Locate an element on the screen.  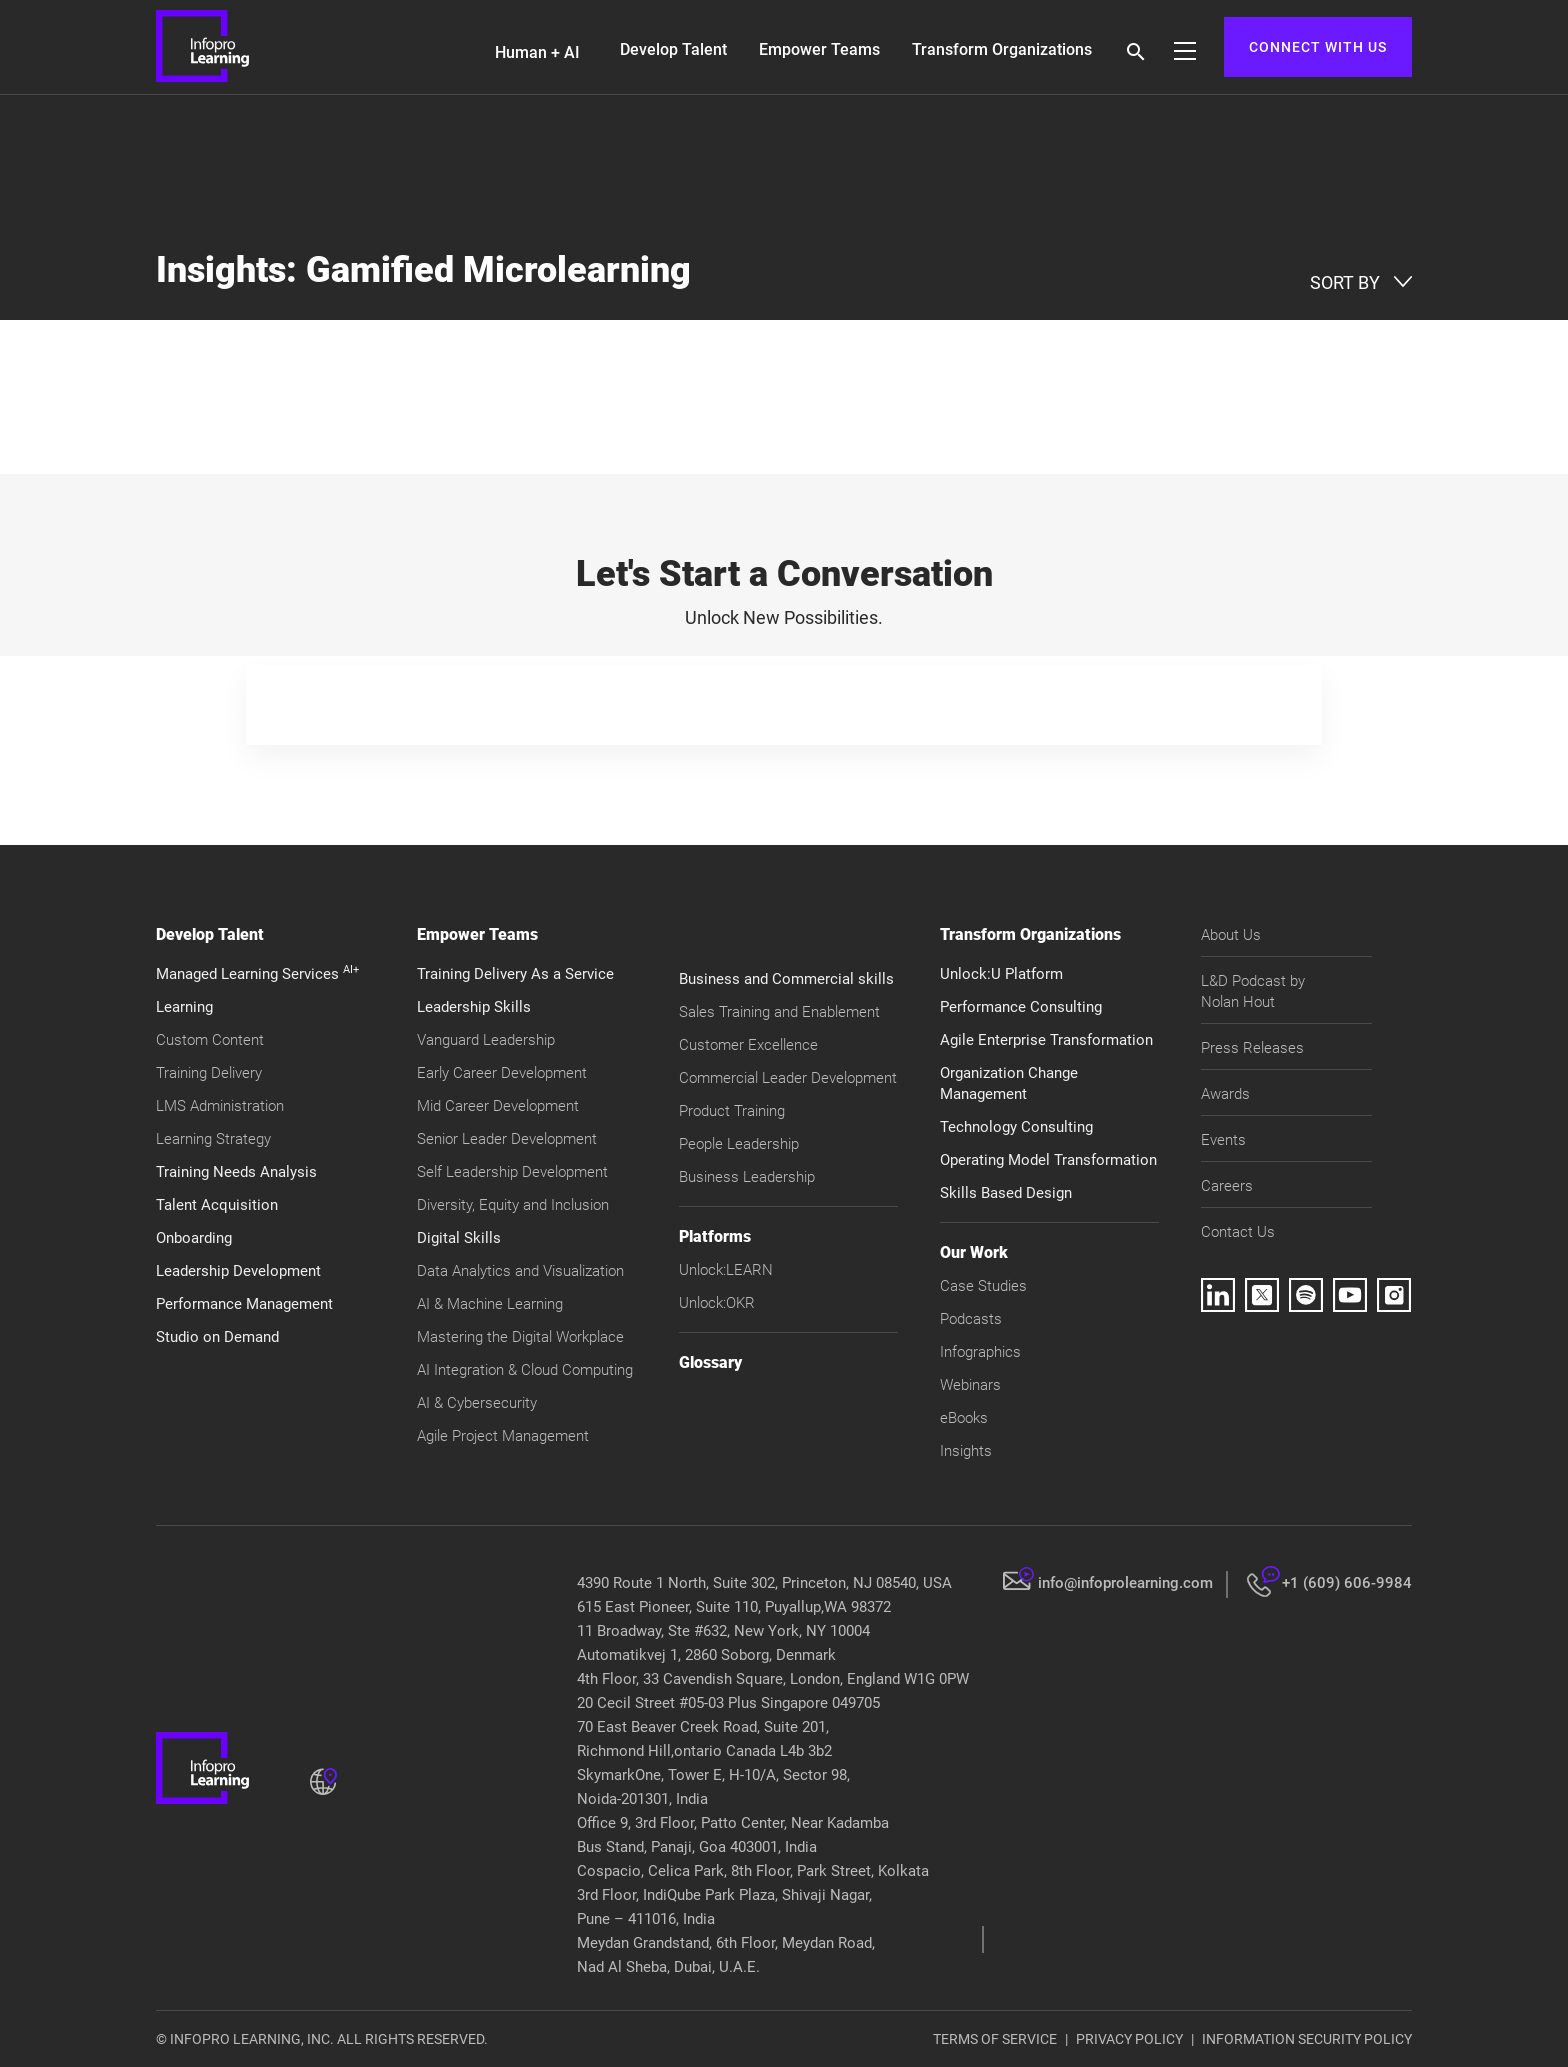
Studio on Demand is located at coordinates (217, 1337).